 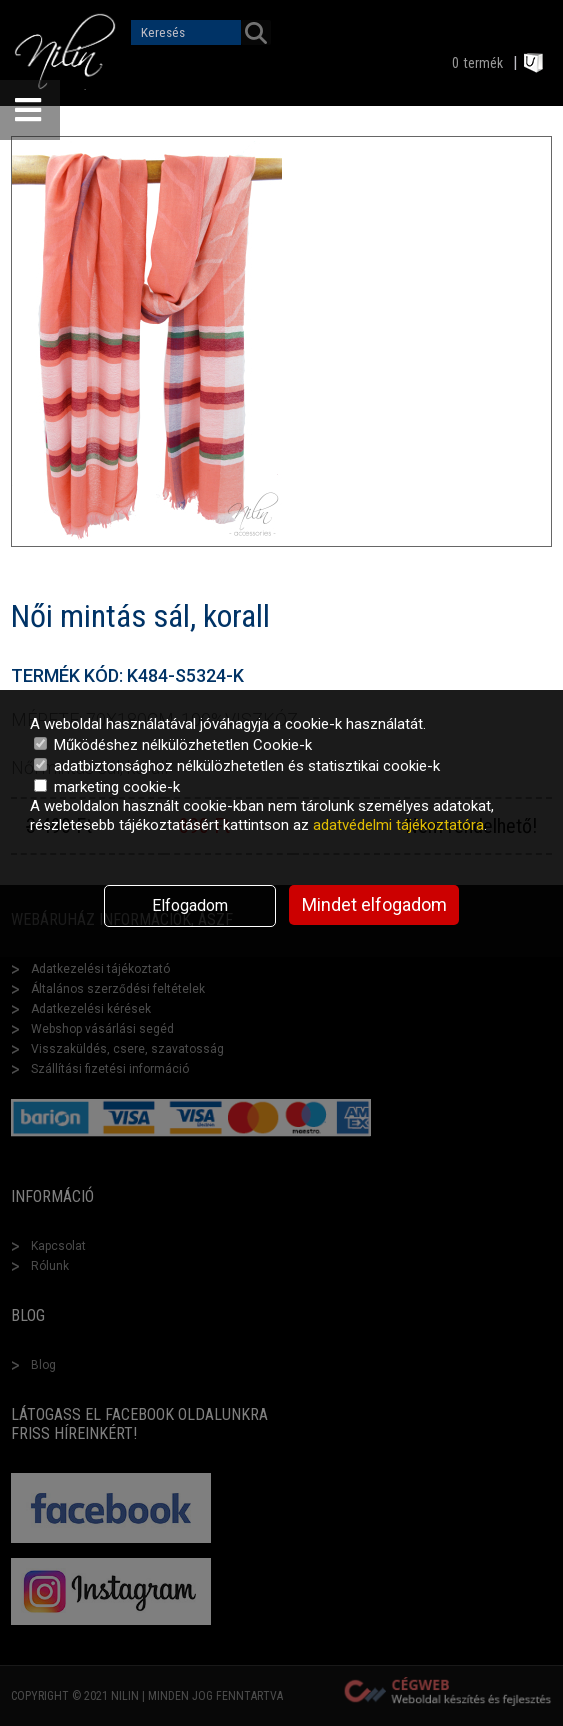 I want to click on termék, so click(x=483, y=63).